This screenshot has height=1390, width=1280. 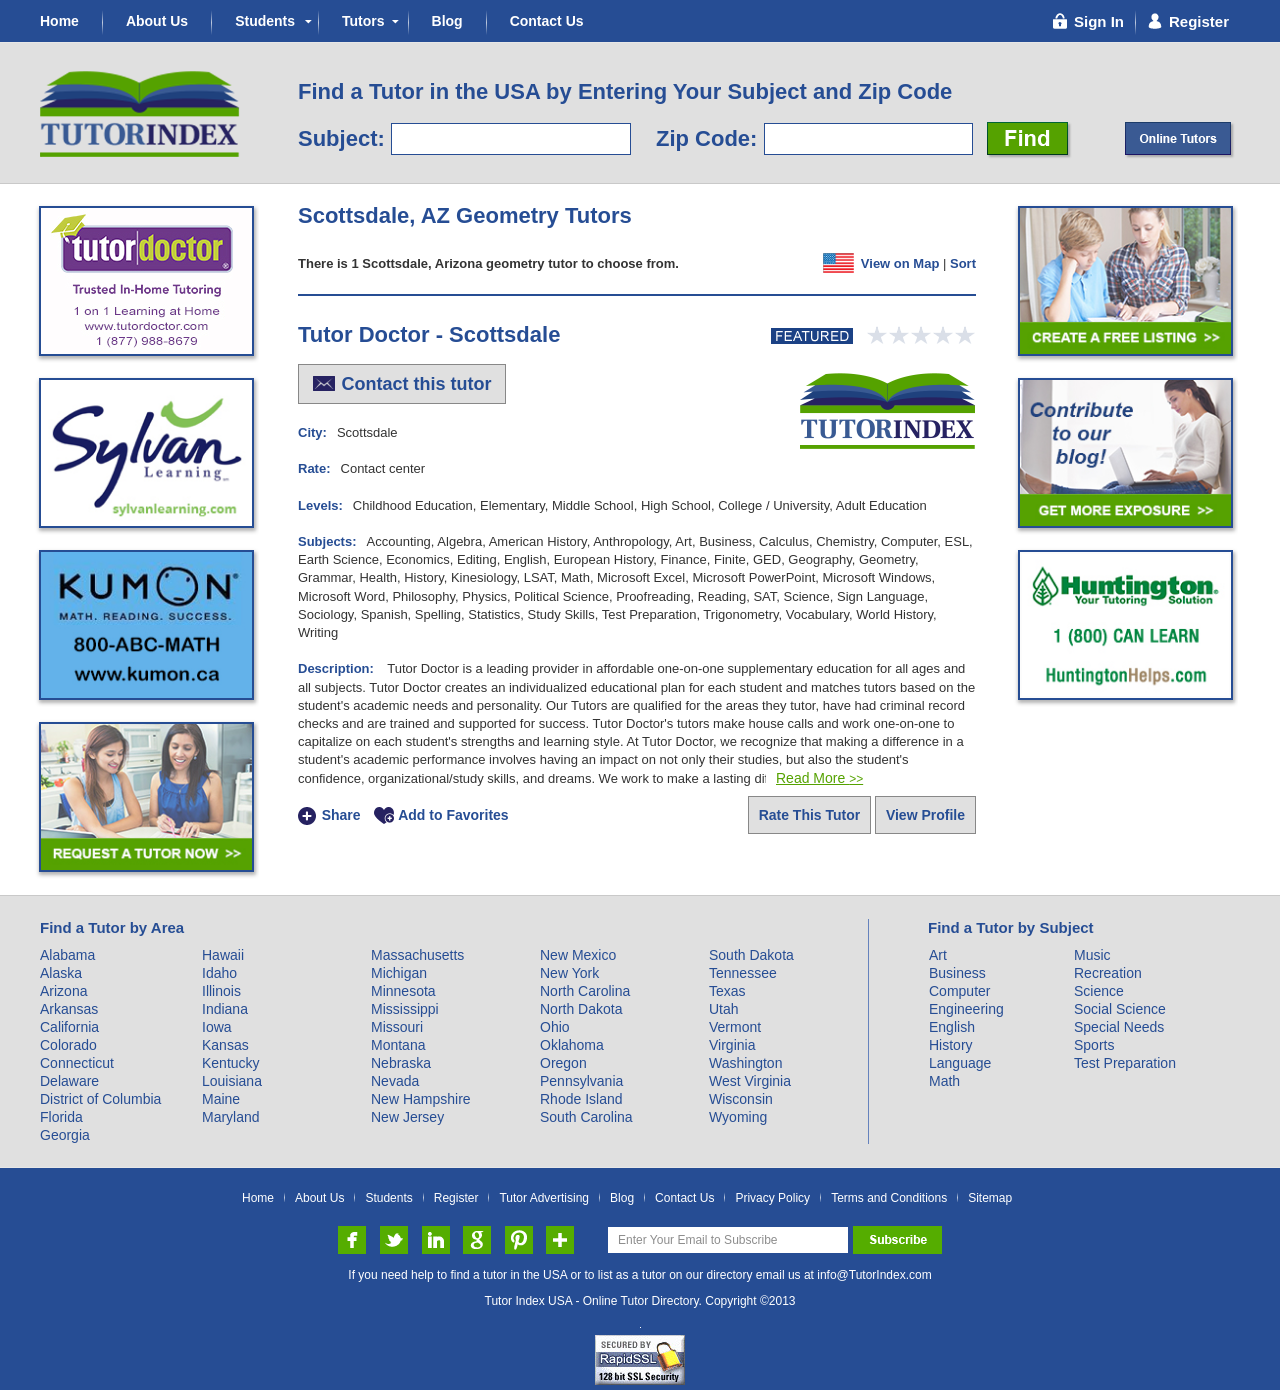 What do you see at coordinates (225, 1009) in the screenshot?
I see `Indiana` at bounding box center [225, 1009].